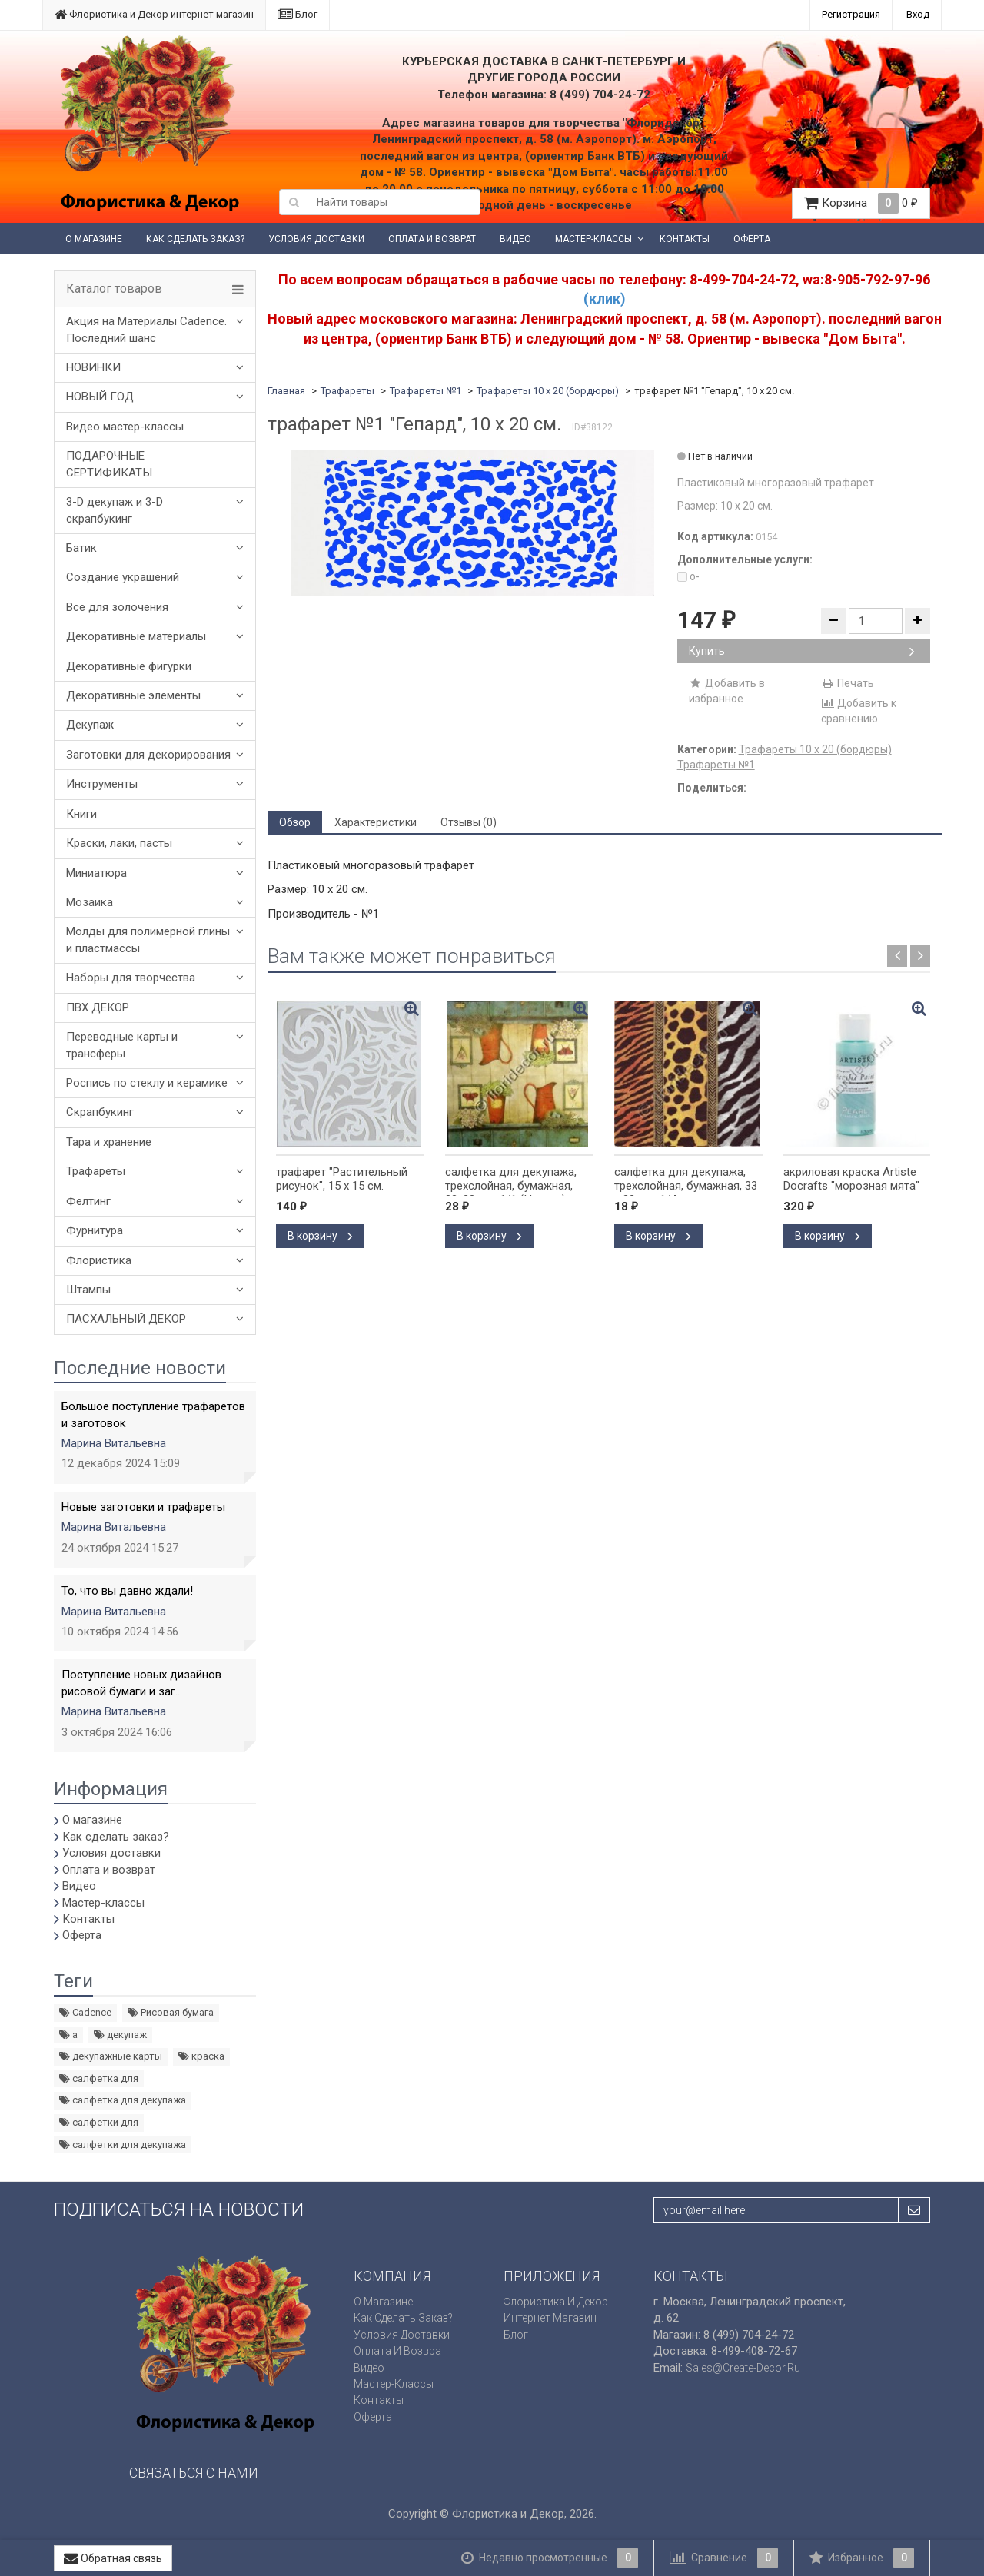  Describe the element at coordinates (432, 239) in the screenshot. I see `Оплата и возврат` at that location.